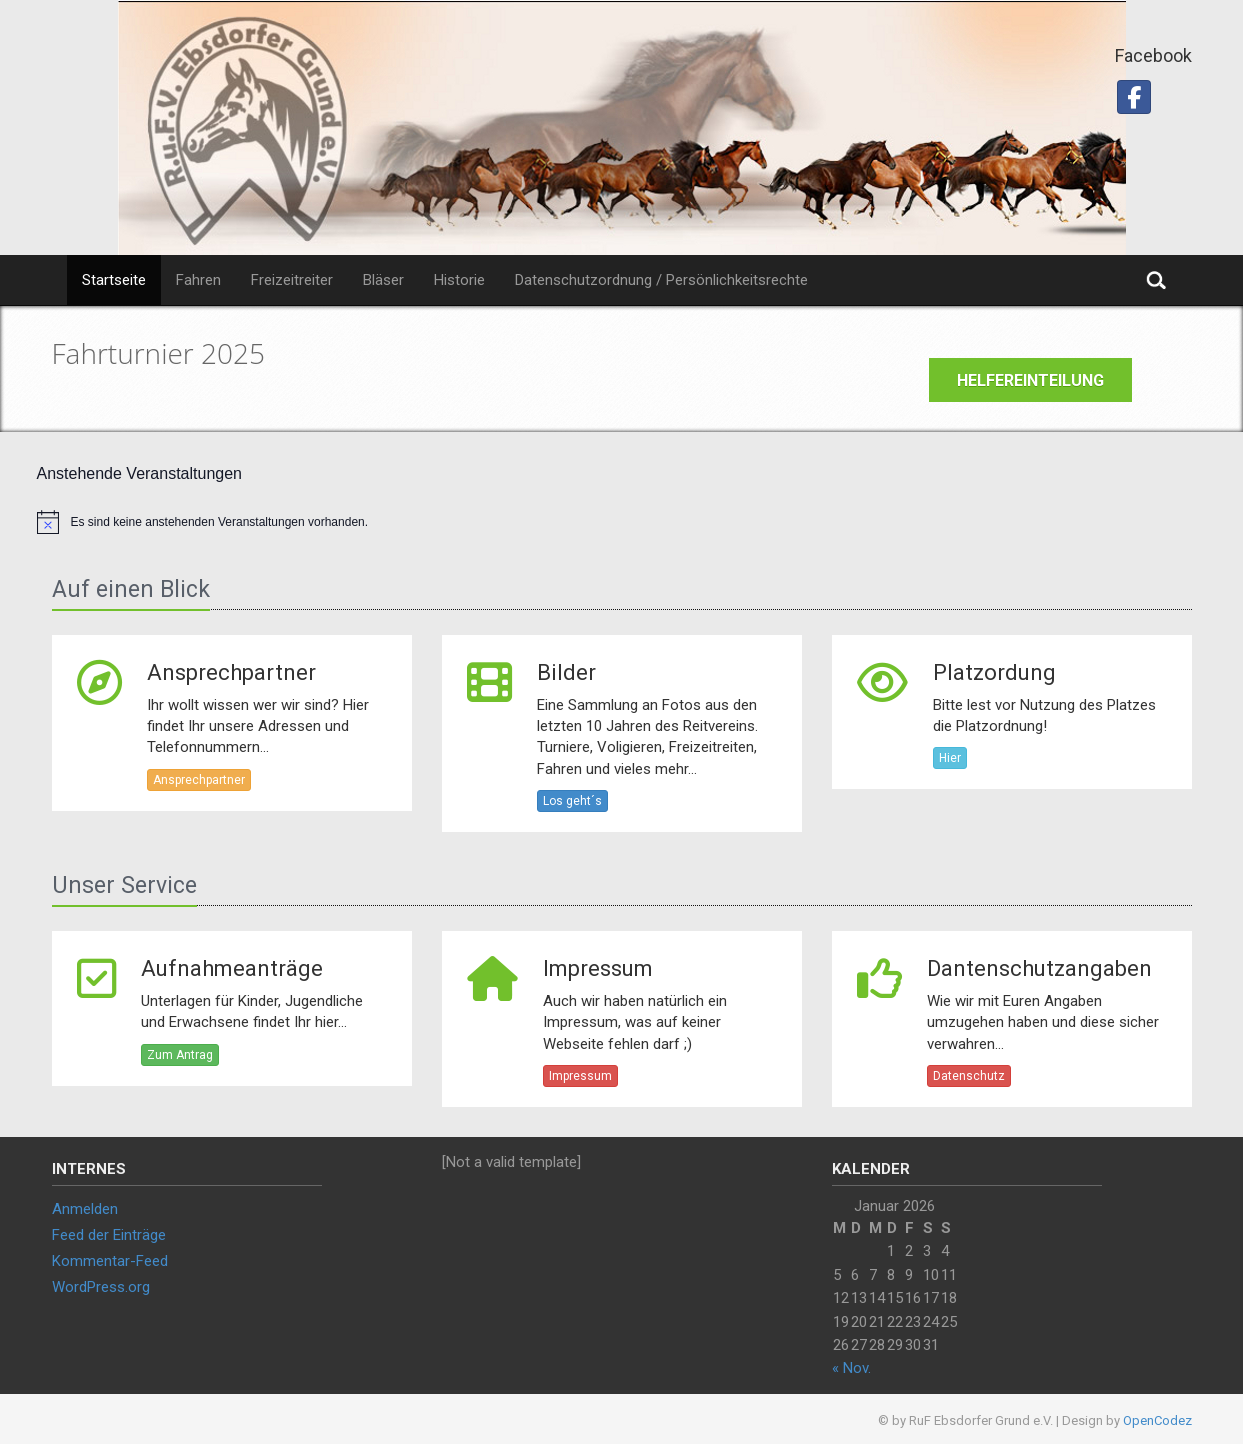 This screenshot has width=1243, height=1444. Describe the element at coordinates (383, 280) in the screenshot. I see `Bläser` at that location.